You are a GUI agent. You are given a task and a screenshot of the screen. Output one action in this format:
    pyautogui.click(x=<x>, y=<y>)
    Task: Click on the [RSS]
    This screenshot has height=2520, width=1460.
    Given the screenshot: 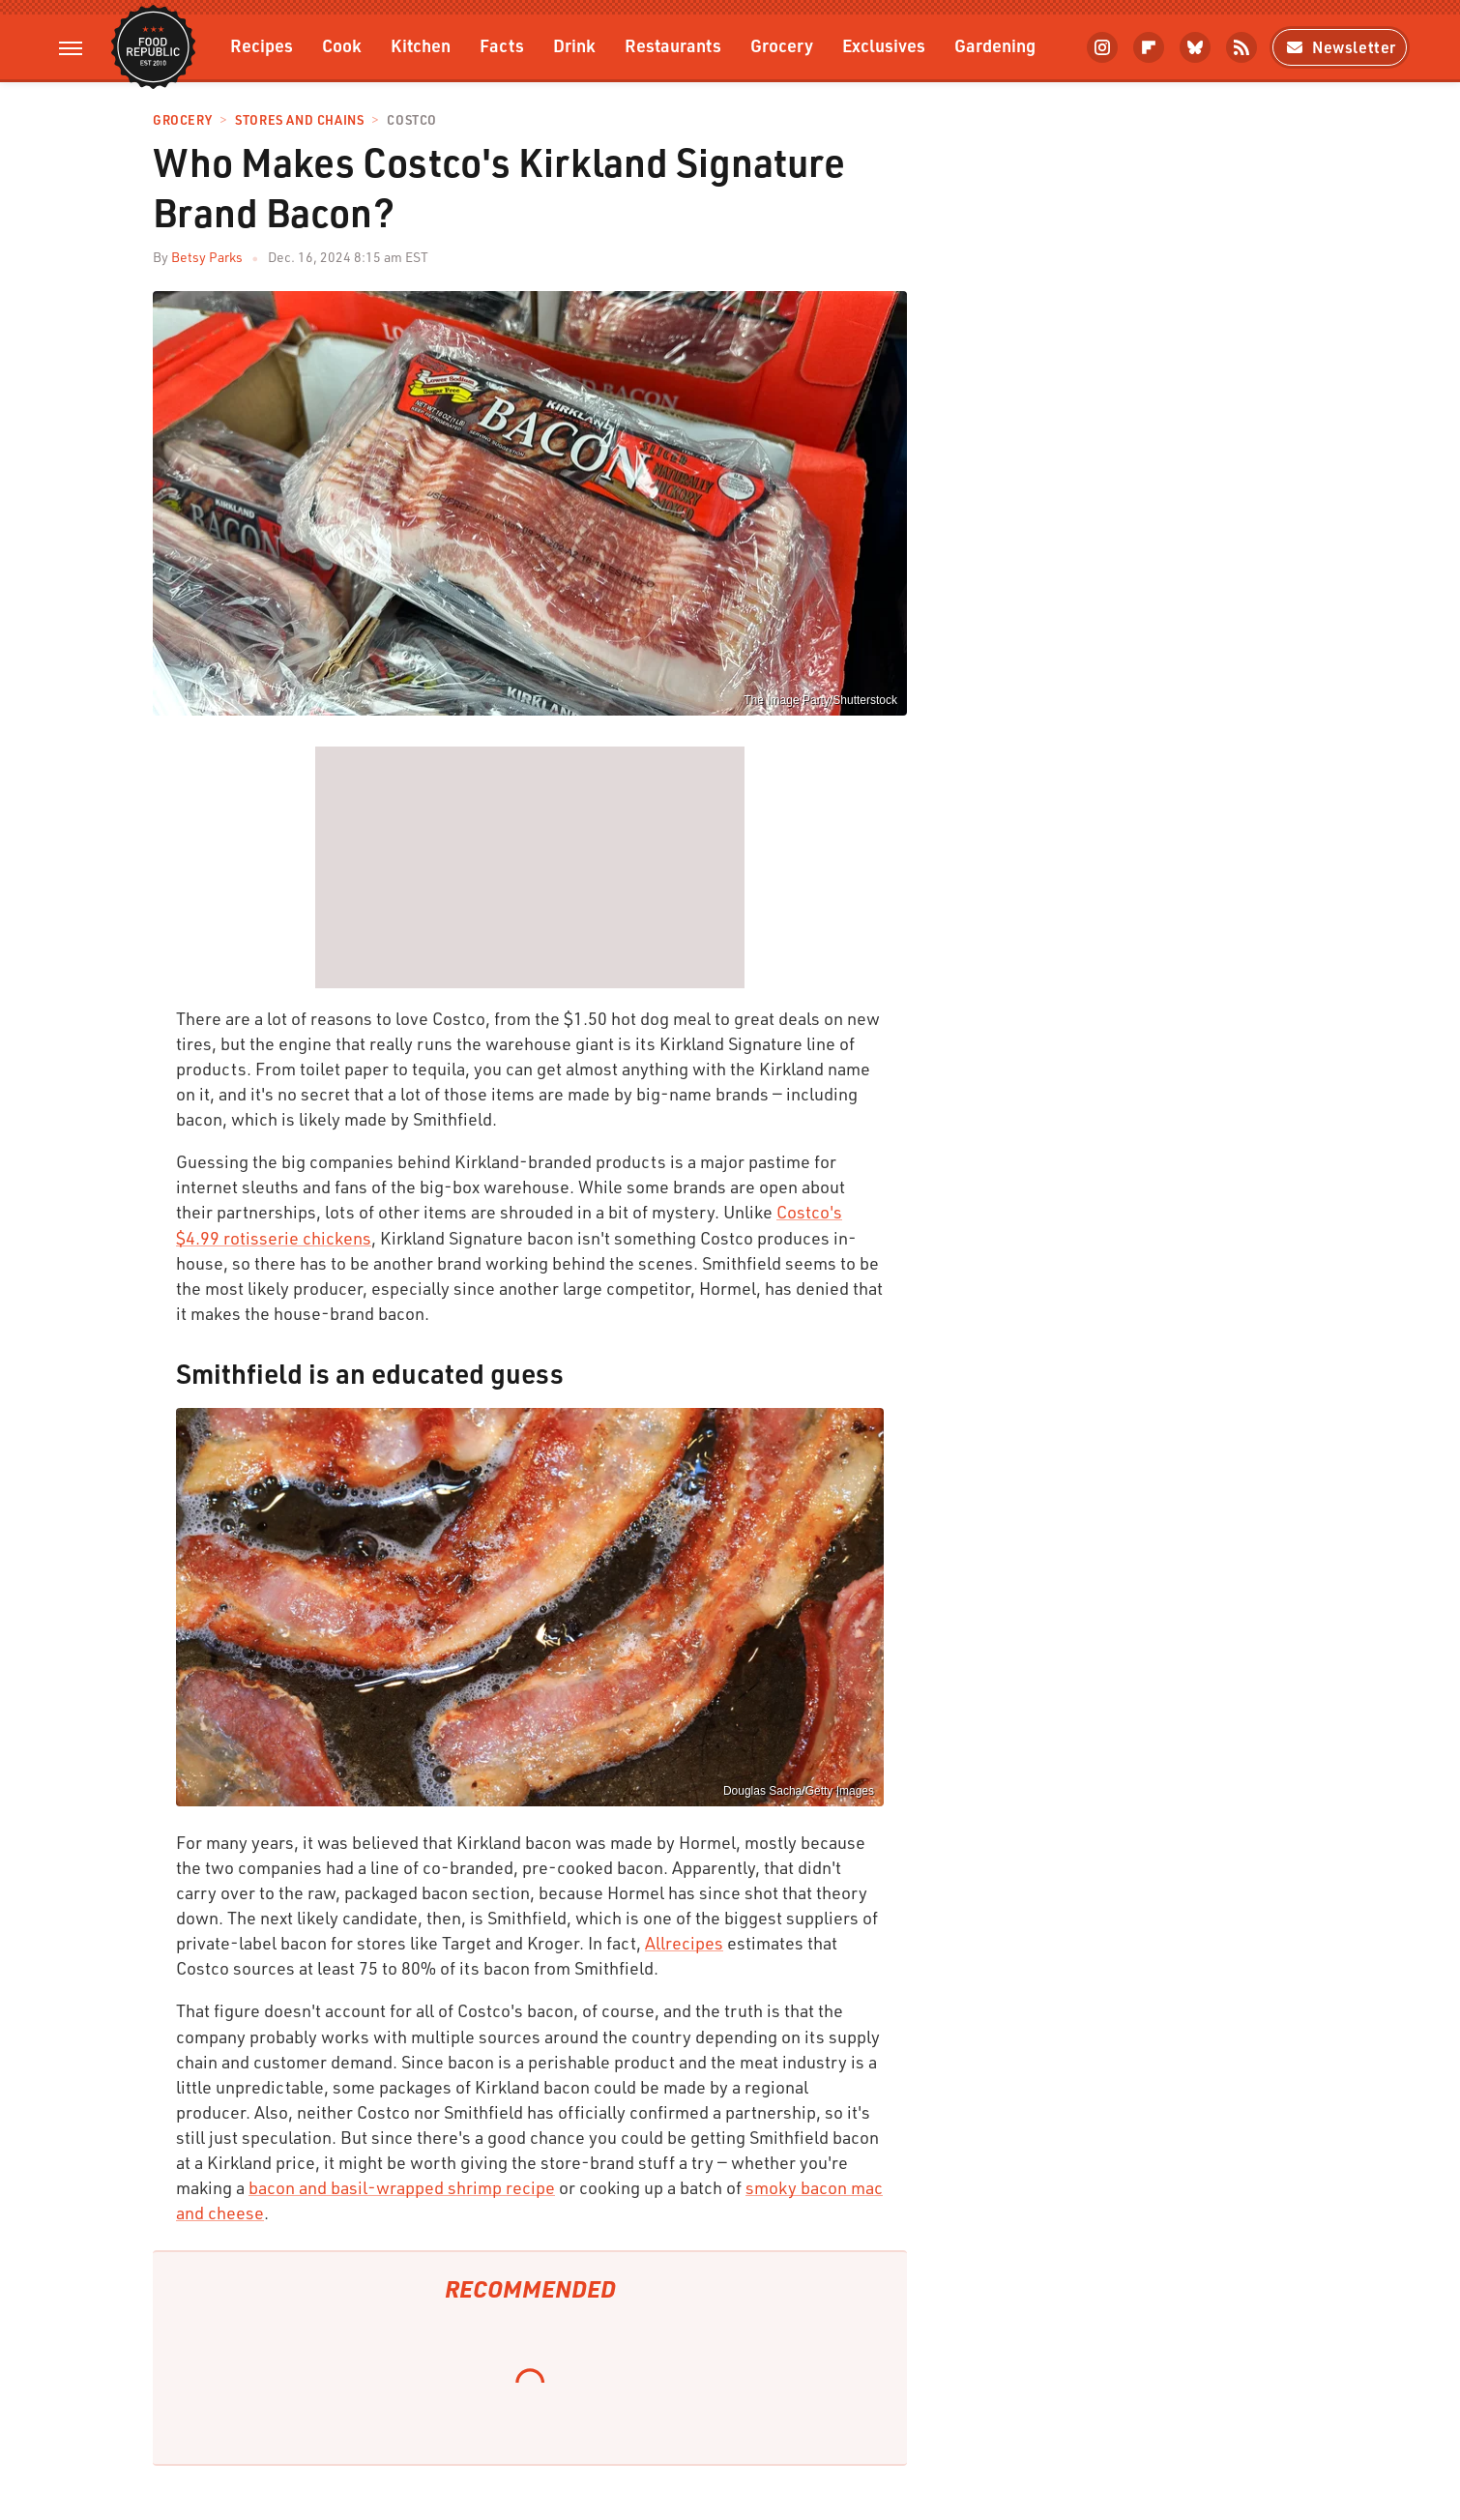 What is the action you would take?
    pyautogui.click(x=1241, y=47)
    